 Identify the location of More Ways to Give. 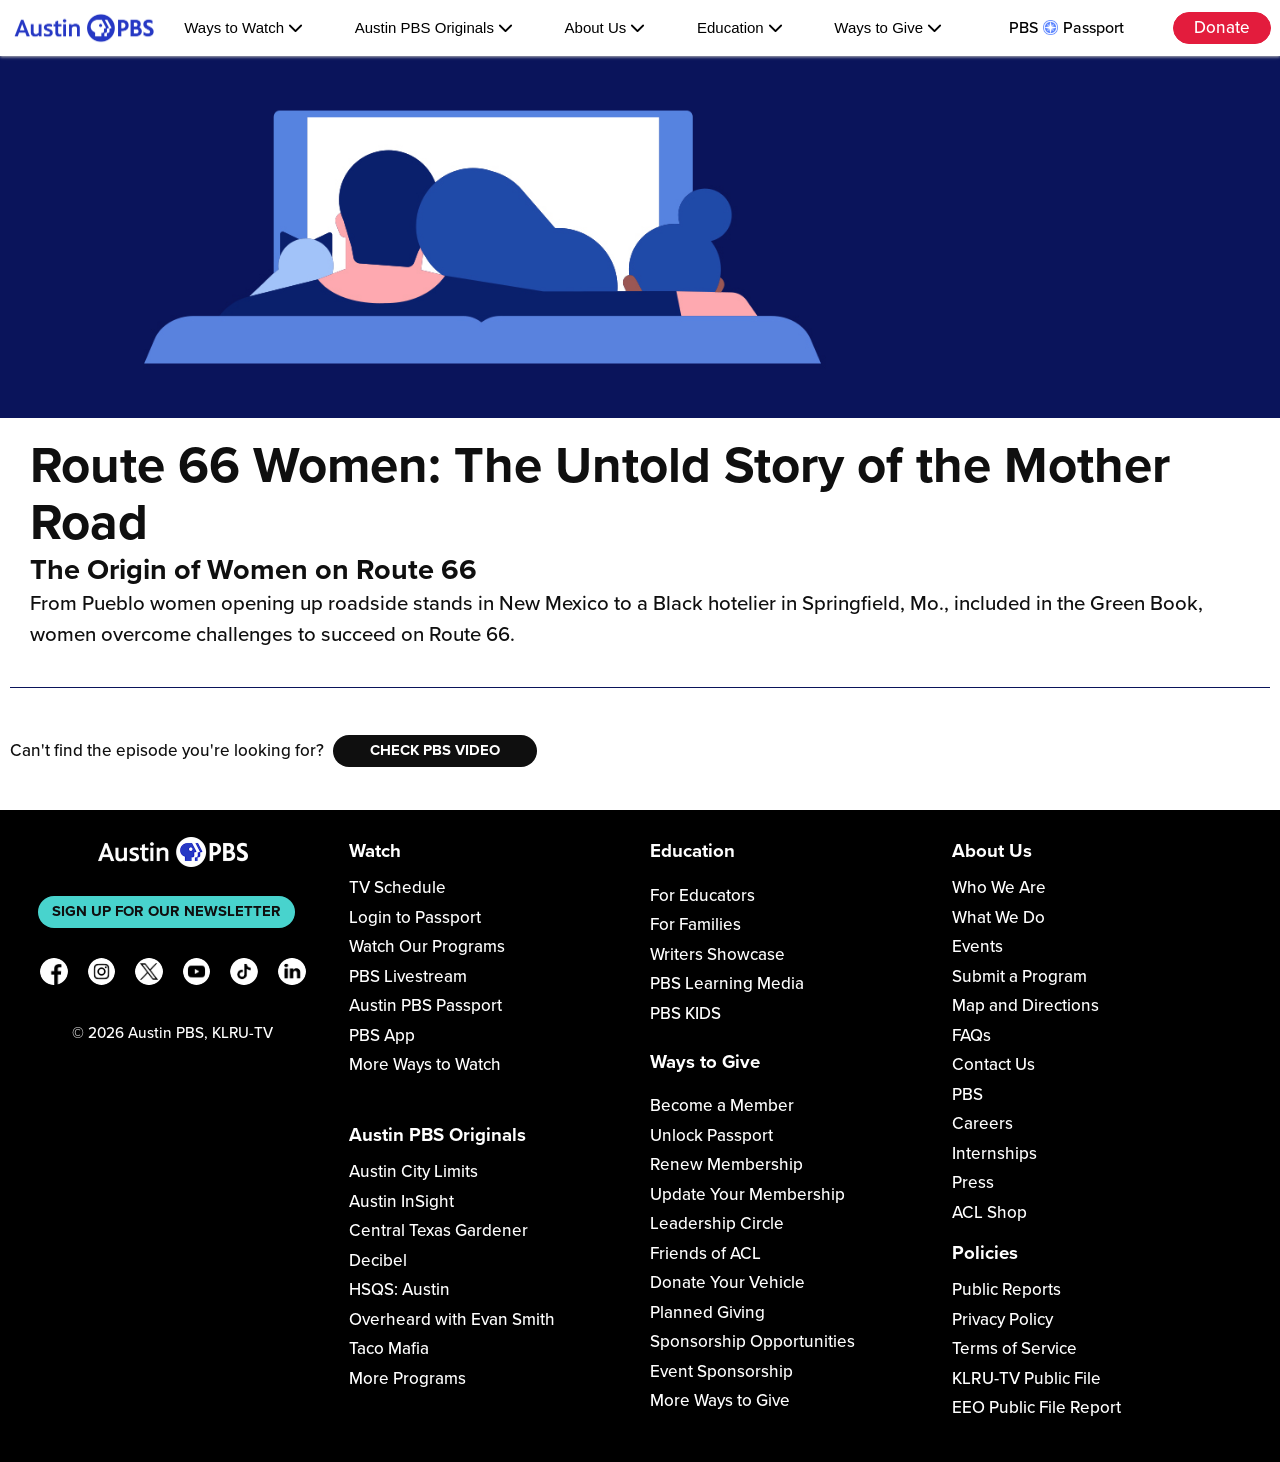
(720, 1400).